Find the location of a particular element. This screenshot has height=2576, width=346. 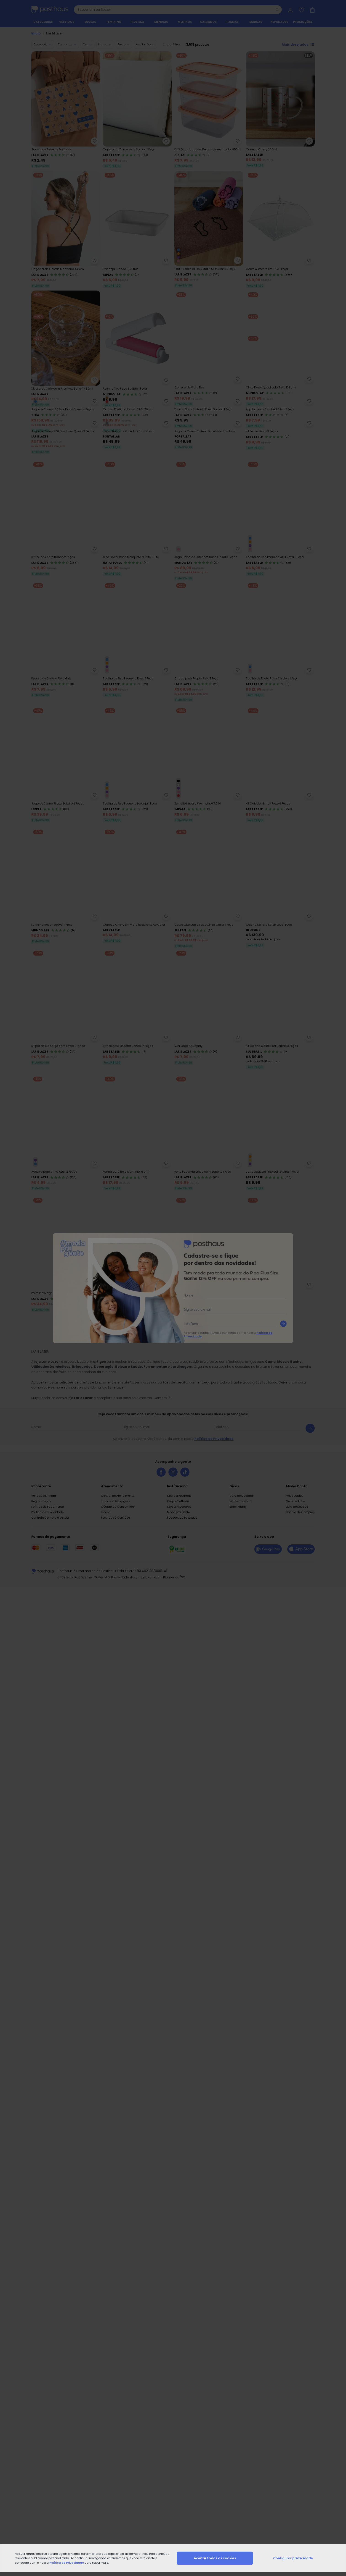

Política de Privacidade is located at coordinates (214, 1656).